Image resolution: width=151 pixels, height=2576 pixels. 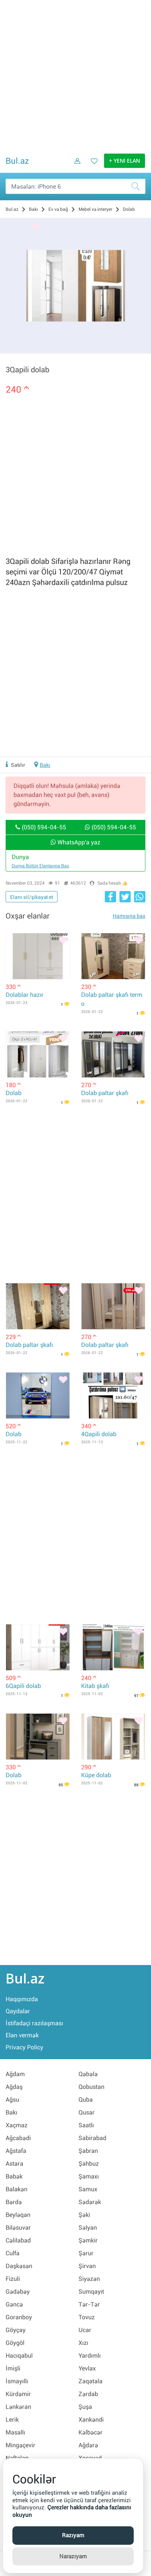 What do you see at coordinates (40, 827) in the screenshot?
I see `(050) 594-04-55` at bounding box center [40, 827].